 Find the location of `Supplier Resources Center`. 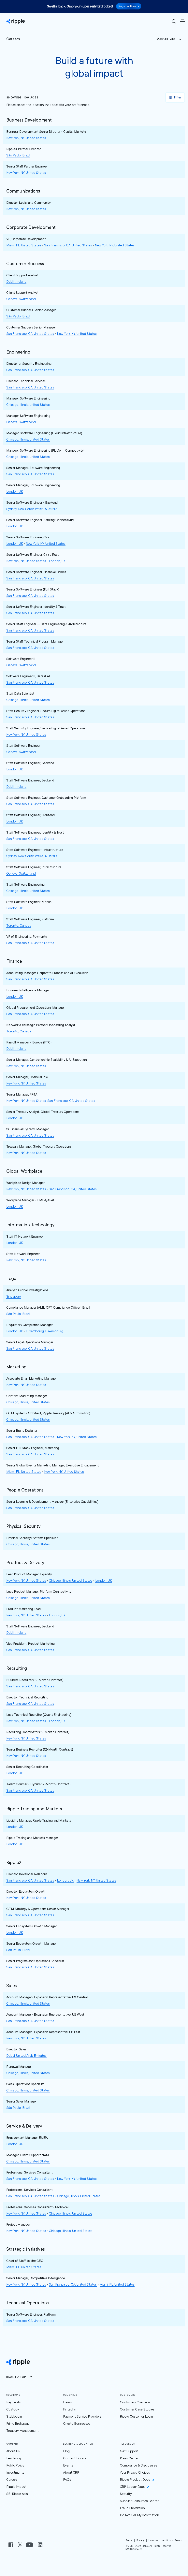

Supplier Resources Center is located at coordinates (139, 2501).